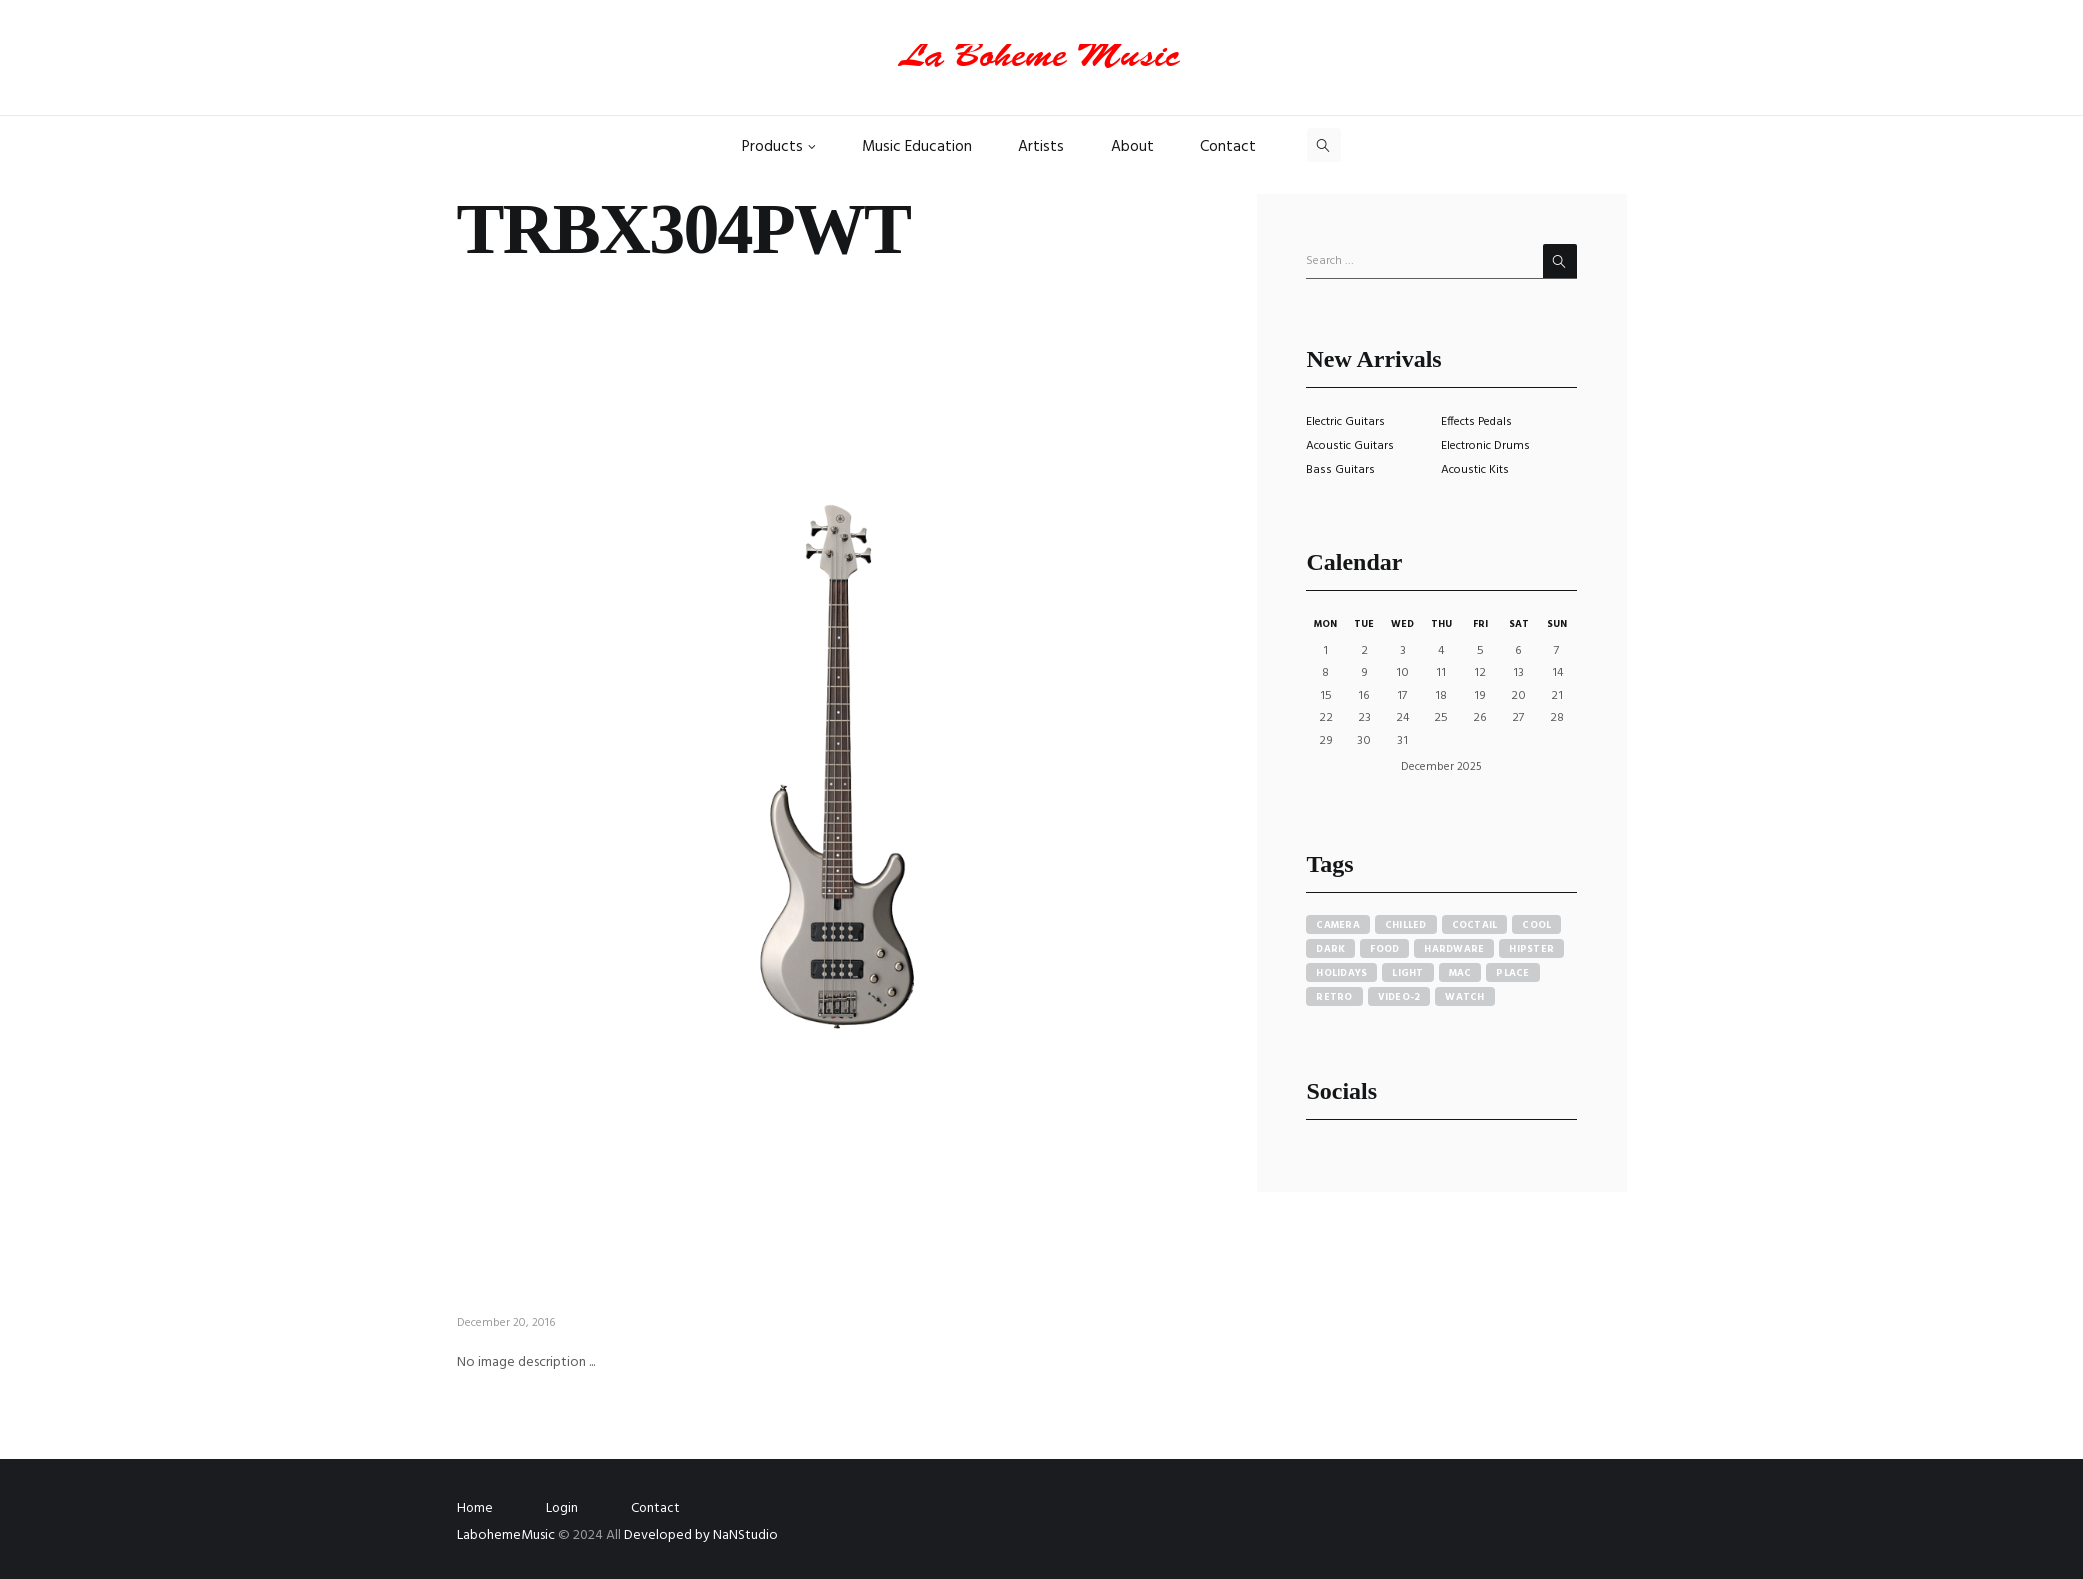 This screenshot has width=2083, height=1579. What do you see at coordinates (1340, 470) in the screenshot?
I see `Bass Guitars` at bounding box center [1340, 470].